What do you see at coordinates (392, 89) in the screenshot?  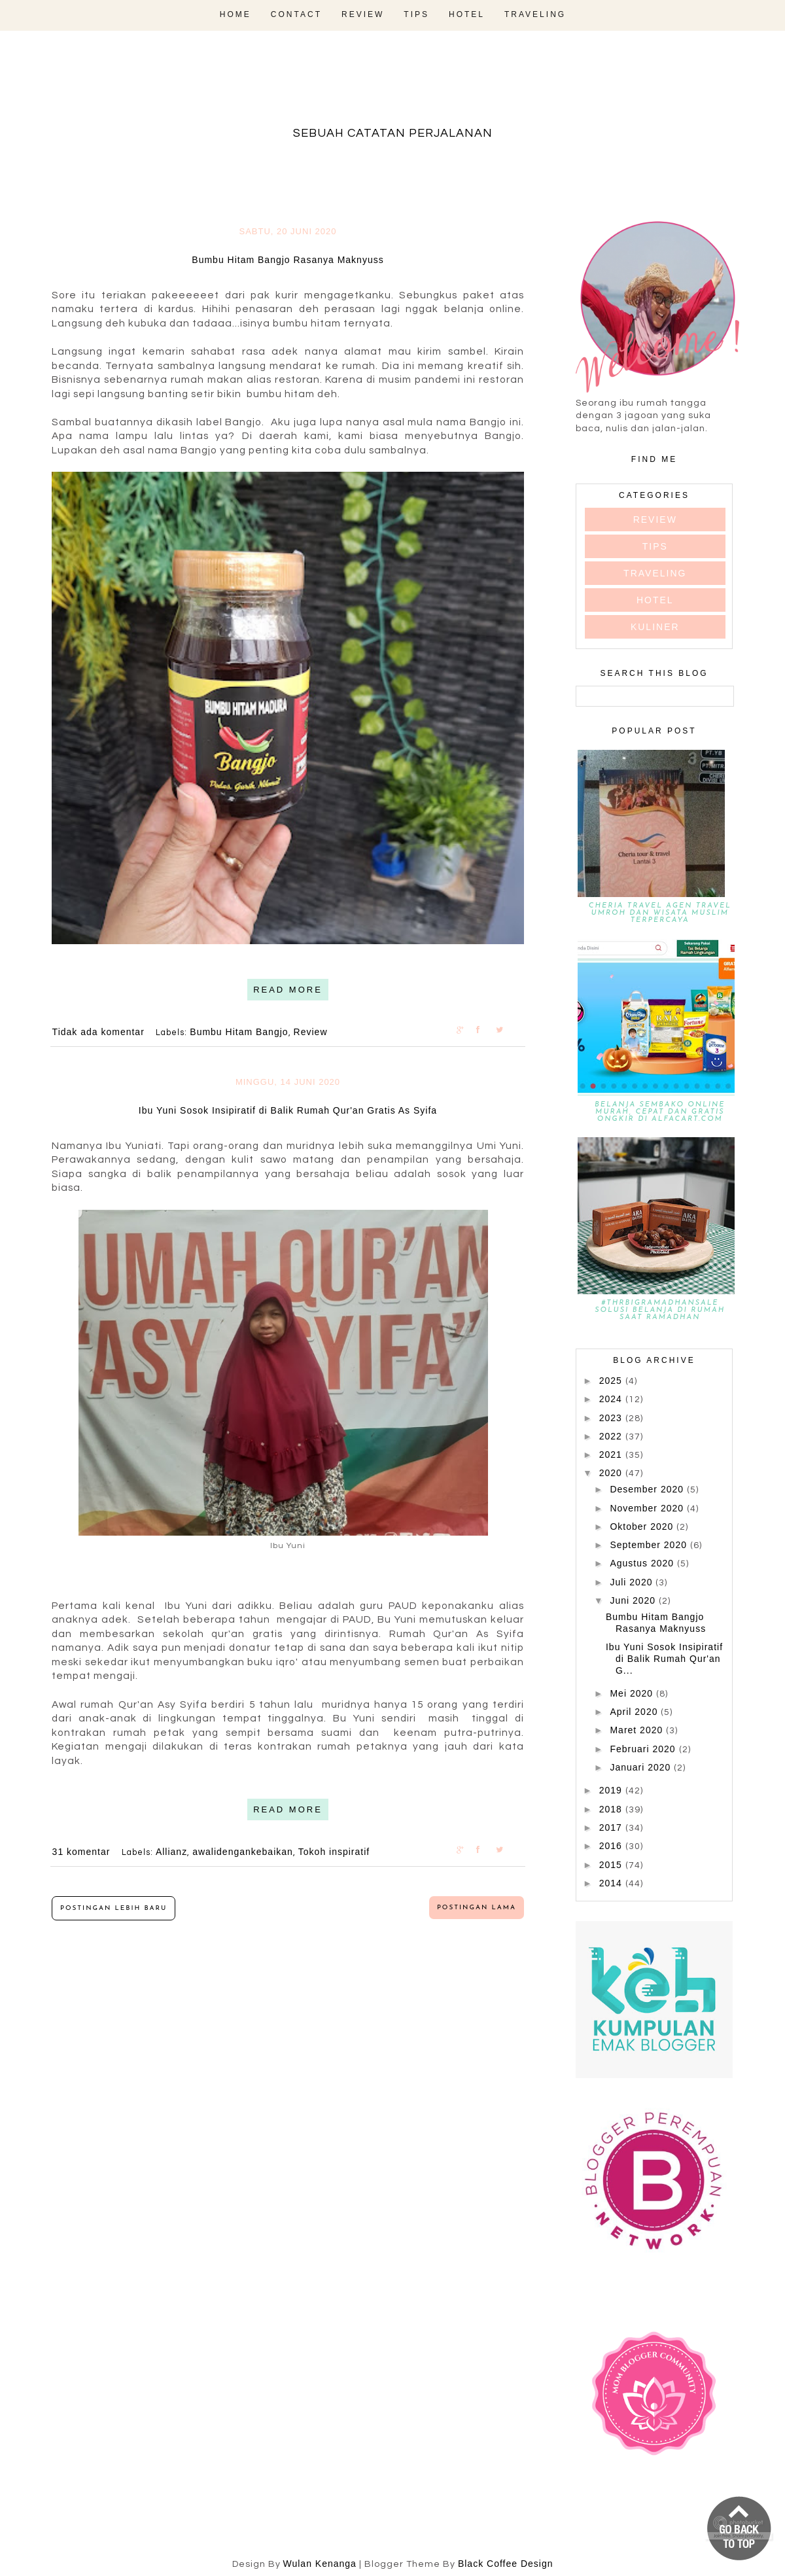 I see `fadevmother , lifestyle and travel bloger` at bounding box center [392, 89].